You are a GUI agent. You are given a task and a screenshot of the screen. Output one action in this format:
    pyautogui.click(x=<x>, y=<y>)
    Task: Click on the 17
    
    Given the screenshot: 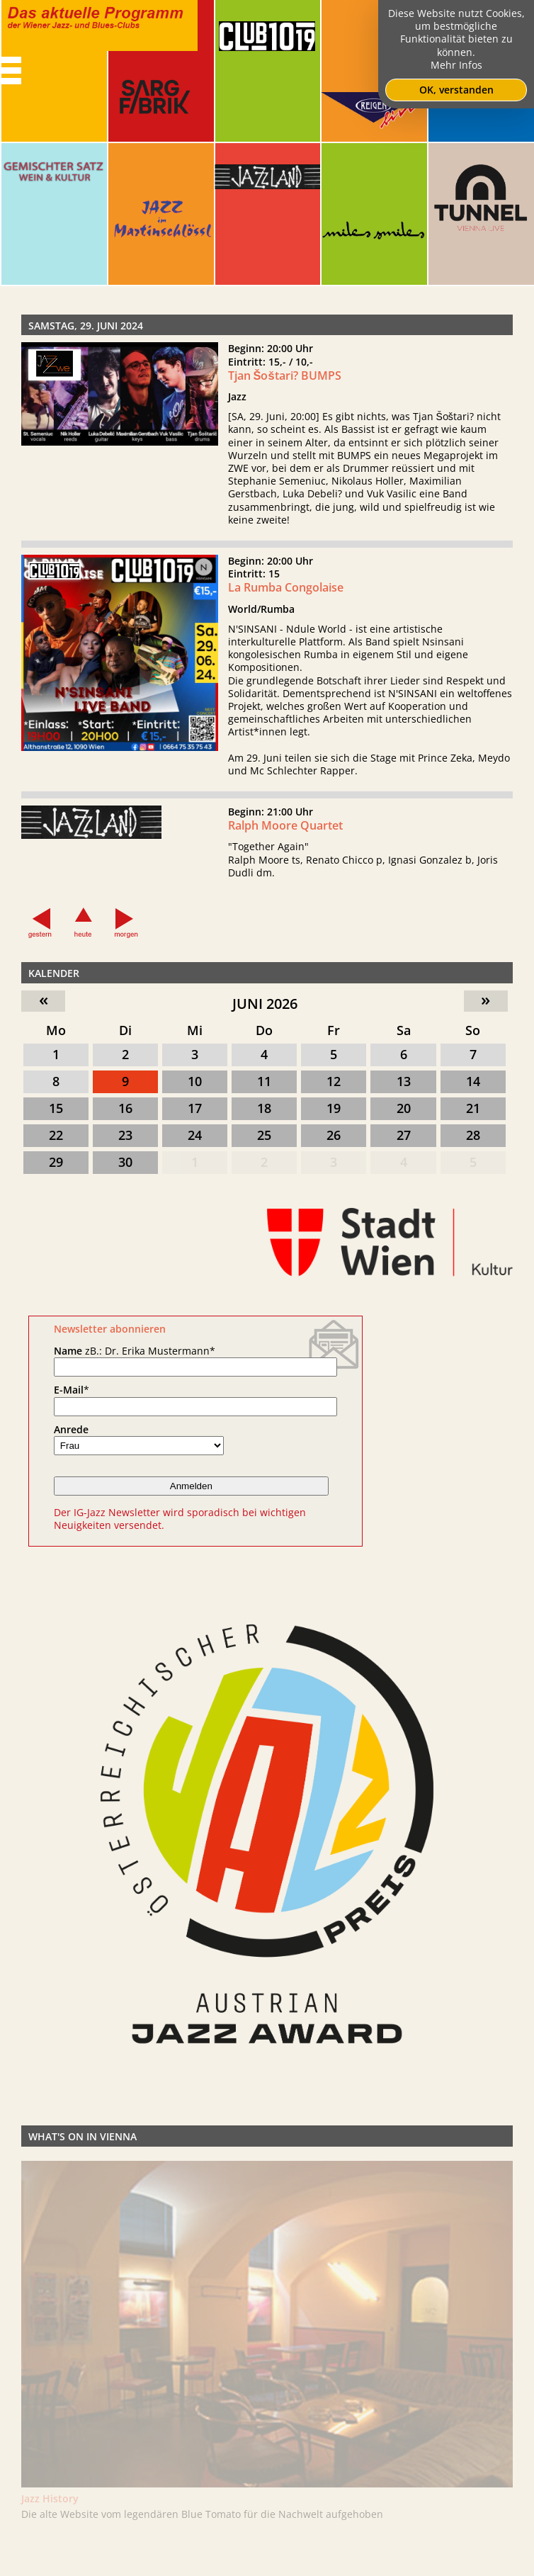 What is the action you would take?
    pyautogui.click(x=195, y=1108)
    